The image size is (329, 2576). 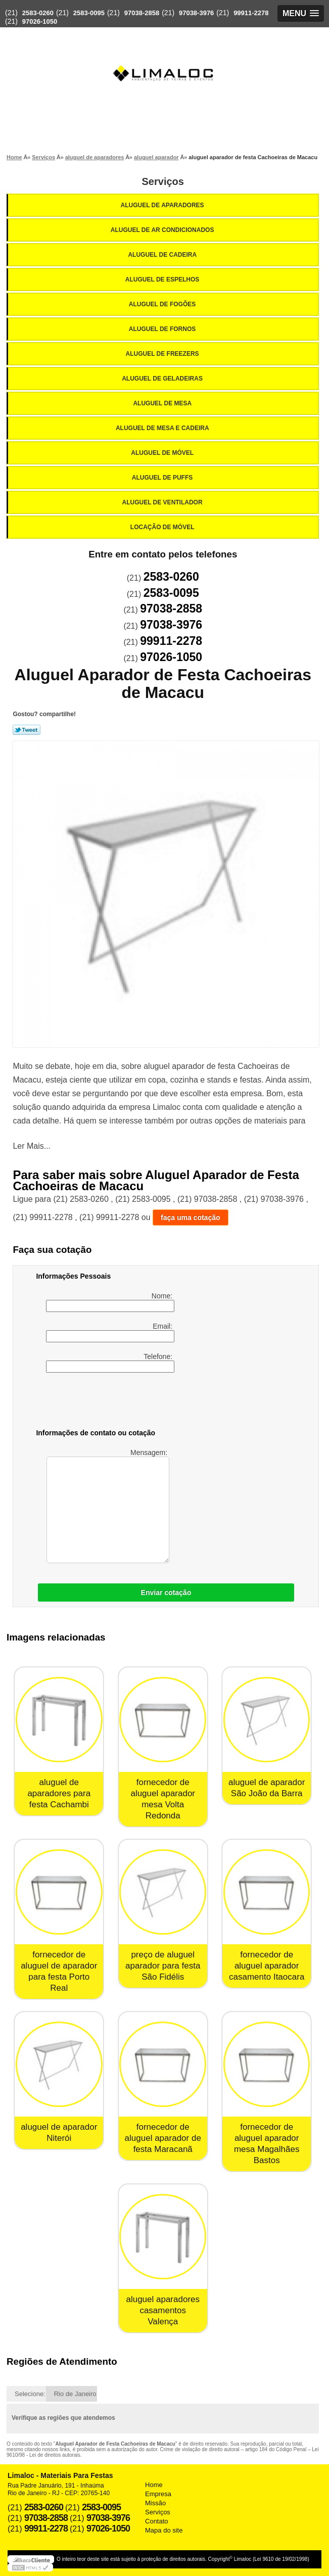 What do you see at coordinates (163, 428) in the screenshot?
I see `Aluguel de Mesa e Cadeira` at bounding box center [163, 428].